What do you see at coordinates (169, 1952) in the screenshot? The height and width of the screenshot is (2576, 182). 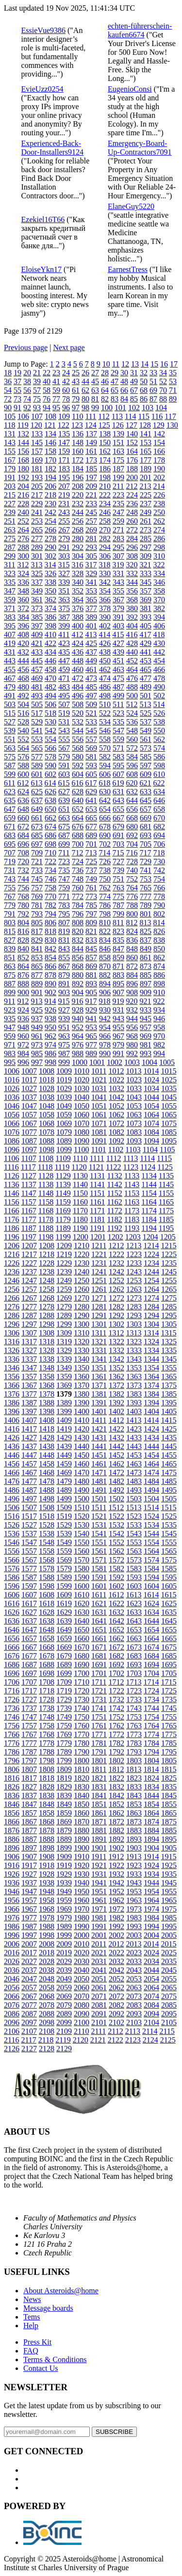 I see `2025` at bounding box center [169, 1952].